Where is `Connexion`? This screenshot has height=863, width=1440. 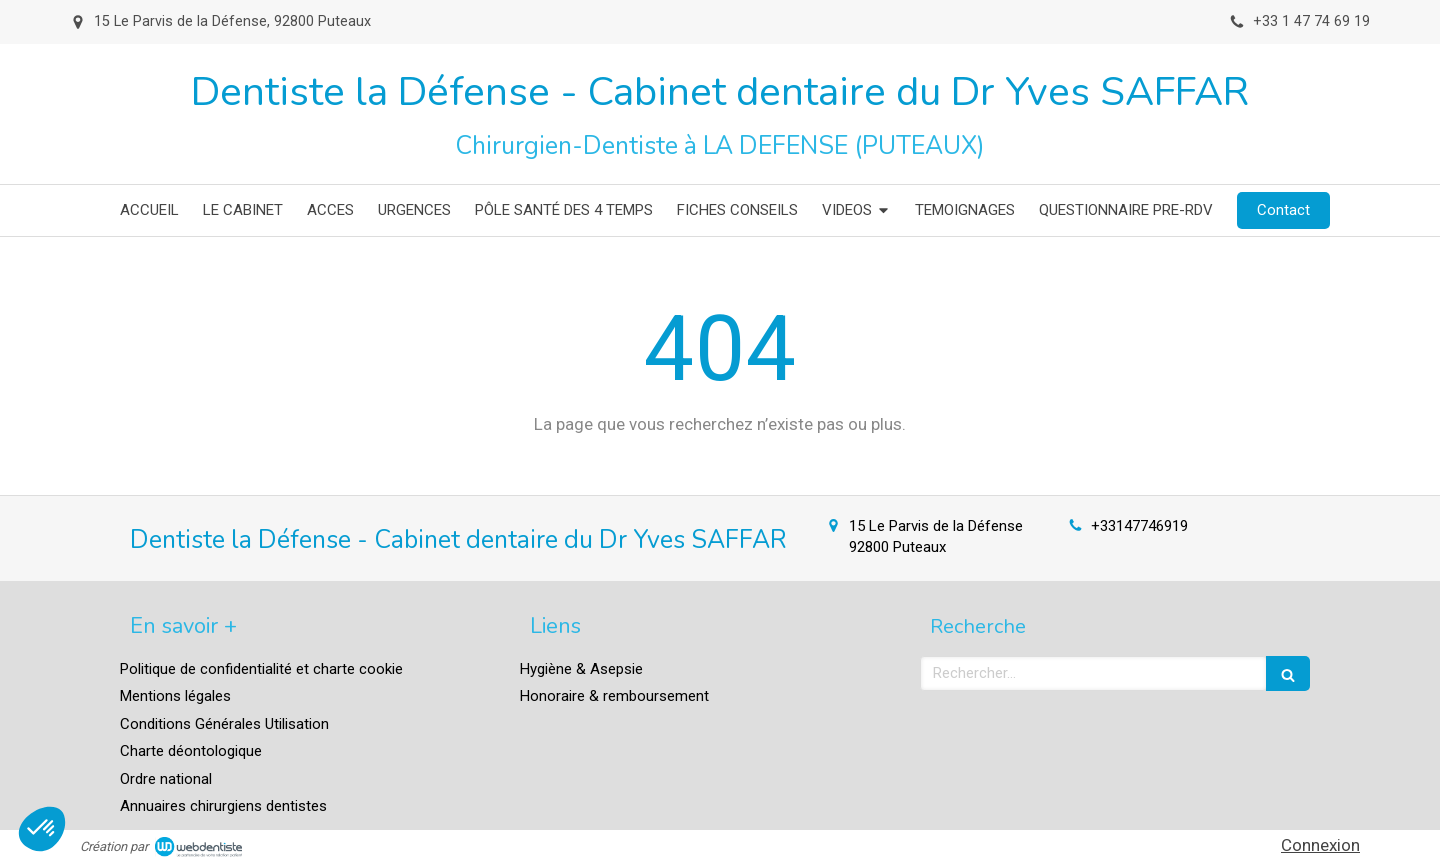 Connexion is located at coordinates (1320, 845).